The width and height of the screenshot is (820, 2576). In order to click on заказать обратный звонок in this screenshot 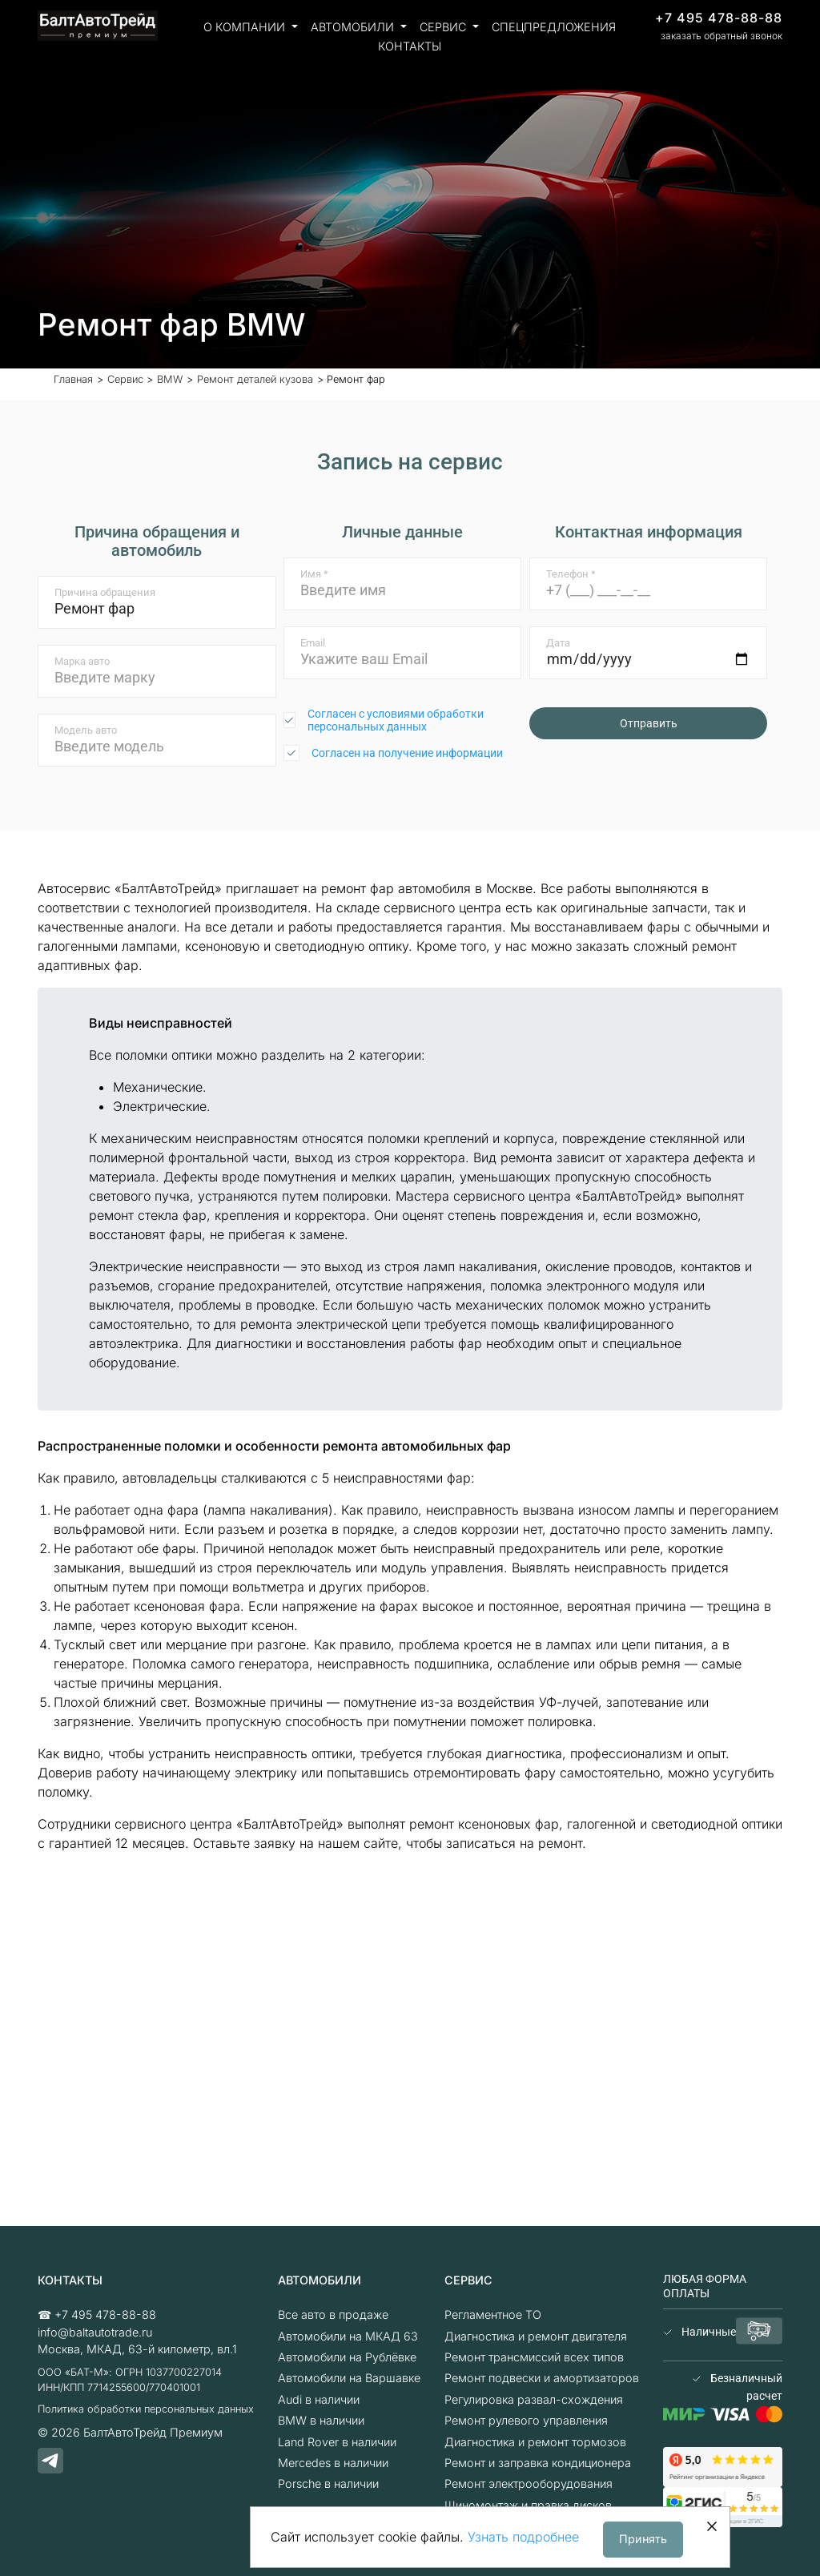, I will do `click(721, 36)`.